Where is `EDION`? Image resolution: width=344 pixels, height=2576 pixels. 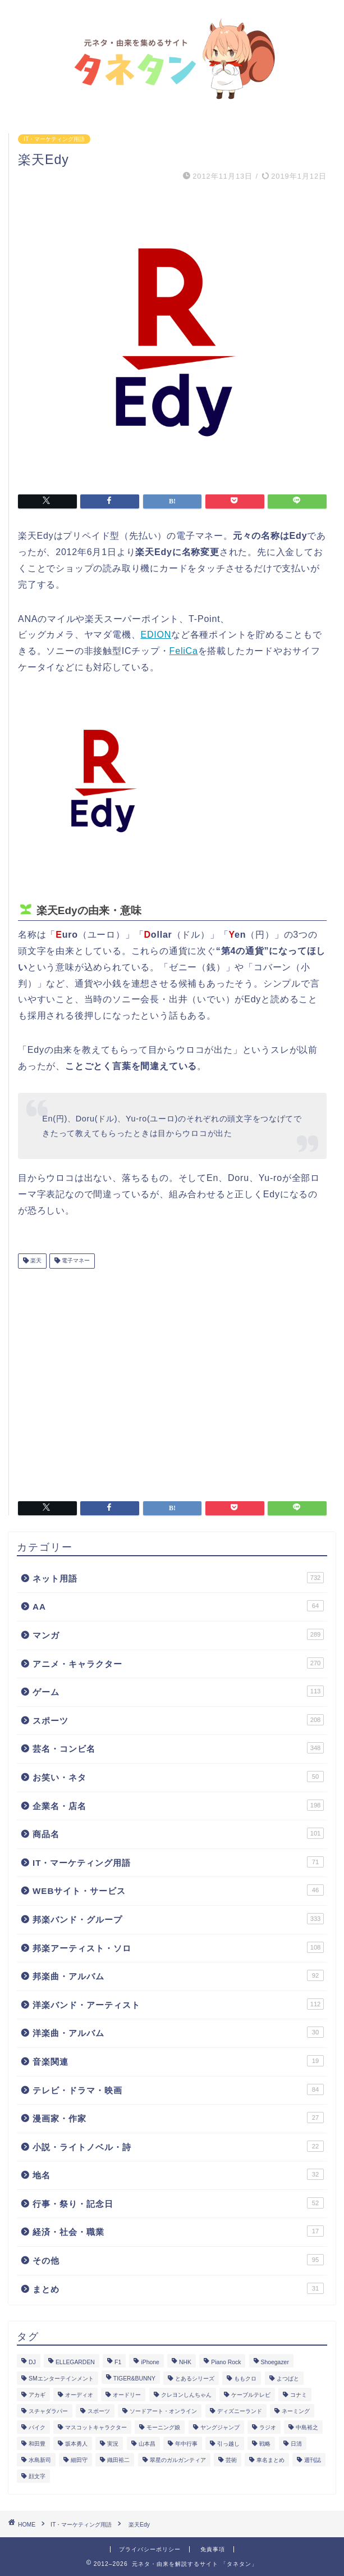
EDION is located at coordinates (155, 634).